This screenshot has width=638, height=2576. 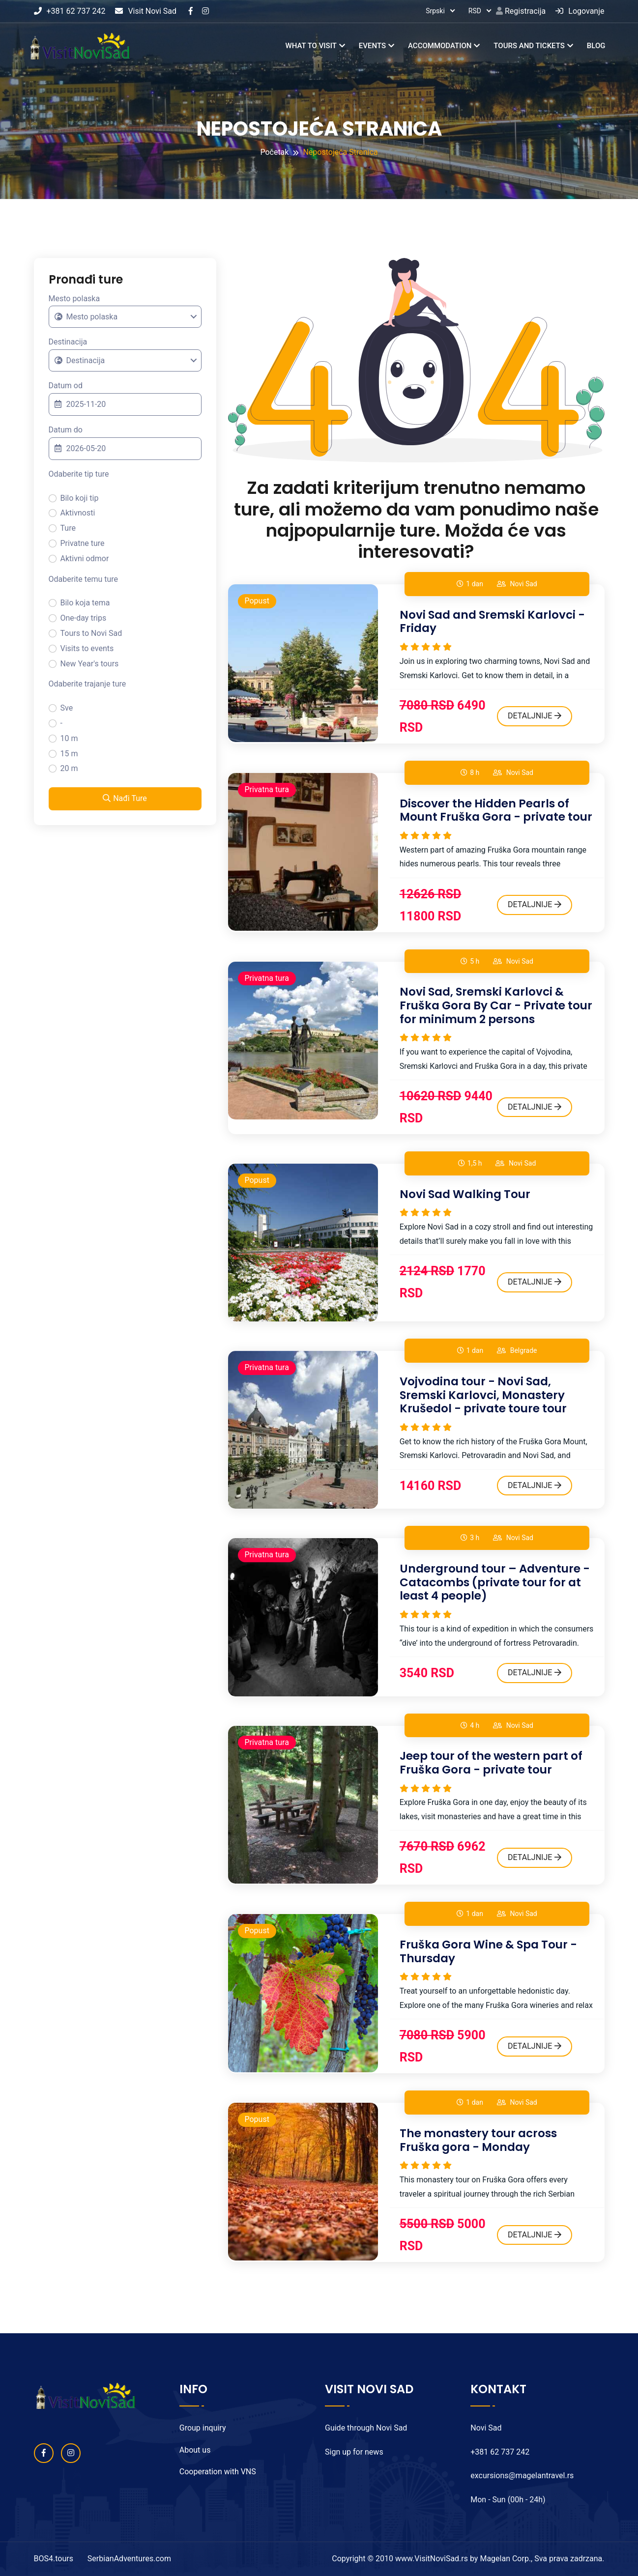 What do you see at coordinates (79, 498) in the screenshot?
I see `Bilo koji tip` at bounding box center [79, 498].